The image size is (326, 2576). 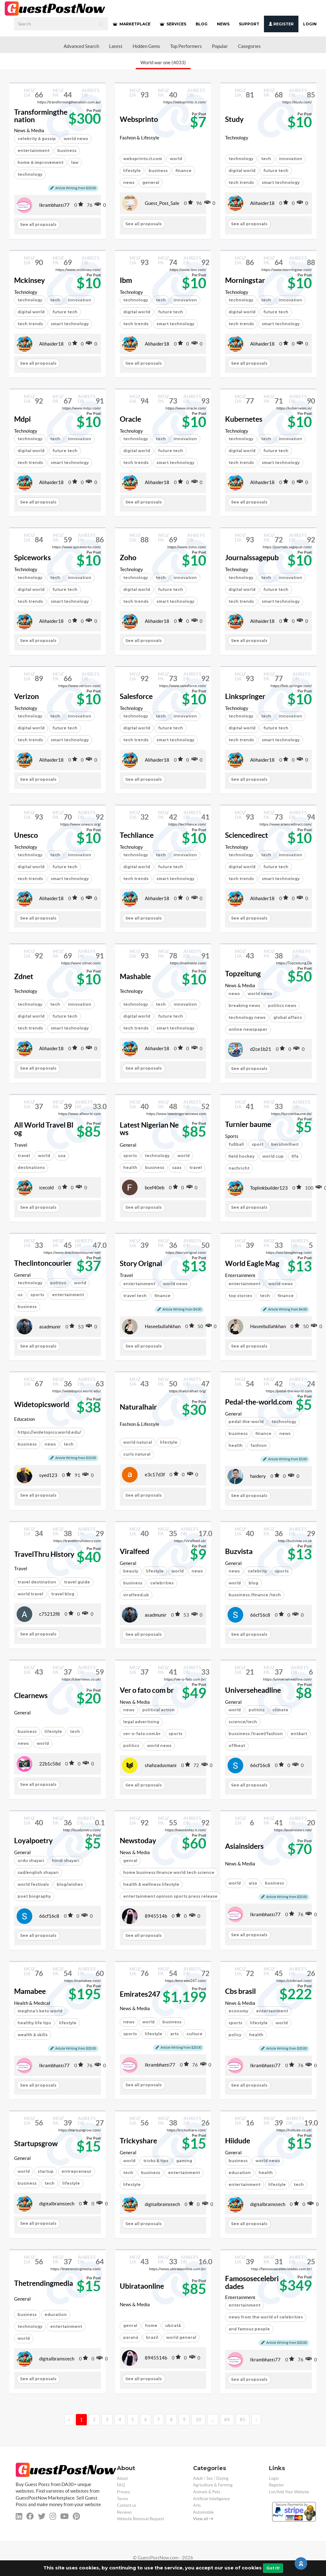 What do you see at coordinates (211, 2498) in the screenshot?
I see `Artificial Intelligence [categorie ai]` at bounding box center [211, 2498].